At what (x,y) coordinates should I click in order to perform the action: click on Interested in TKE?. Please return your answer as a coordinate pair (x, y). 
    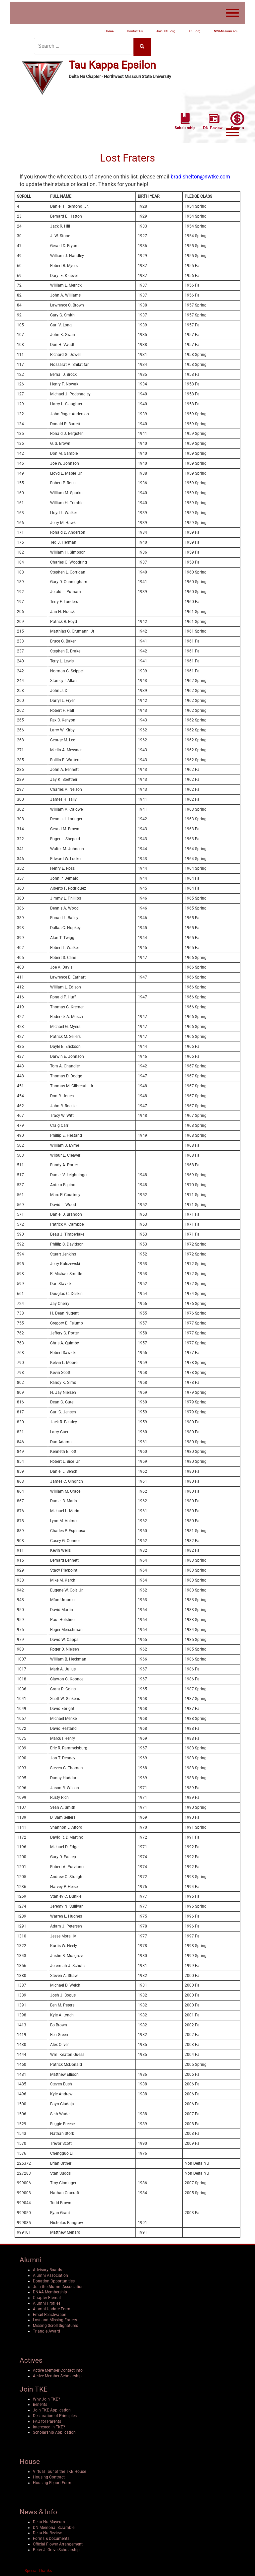
    Looking at the image, I should click on (49, 2425).